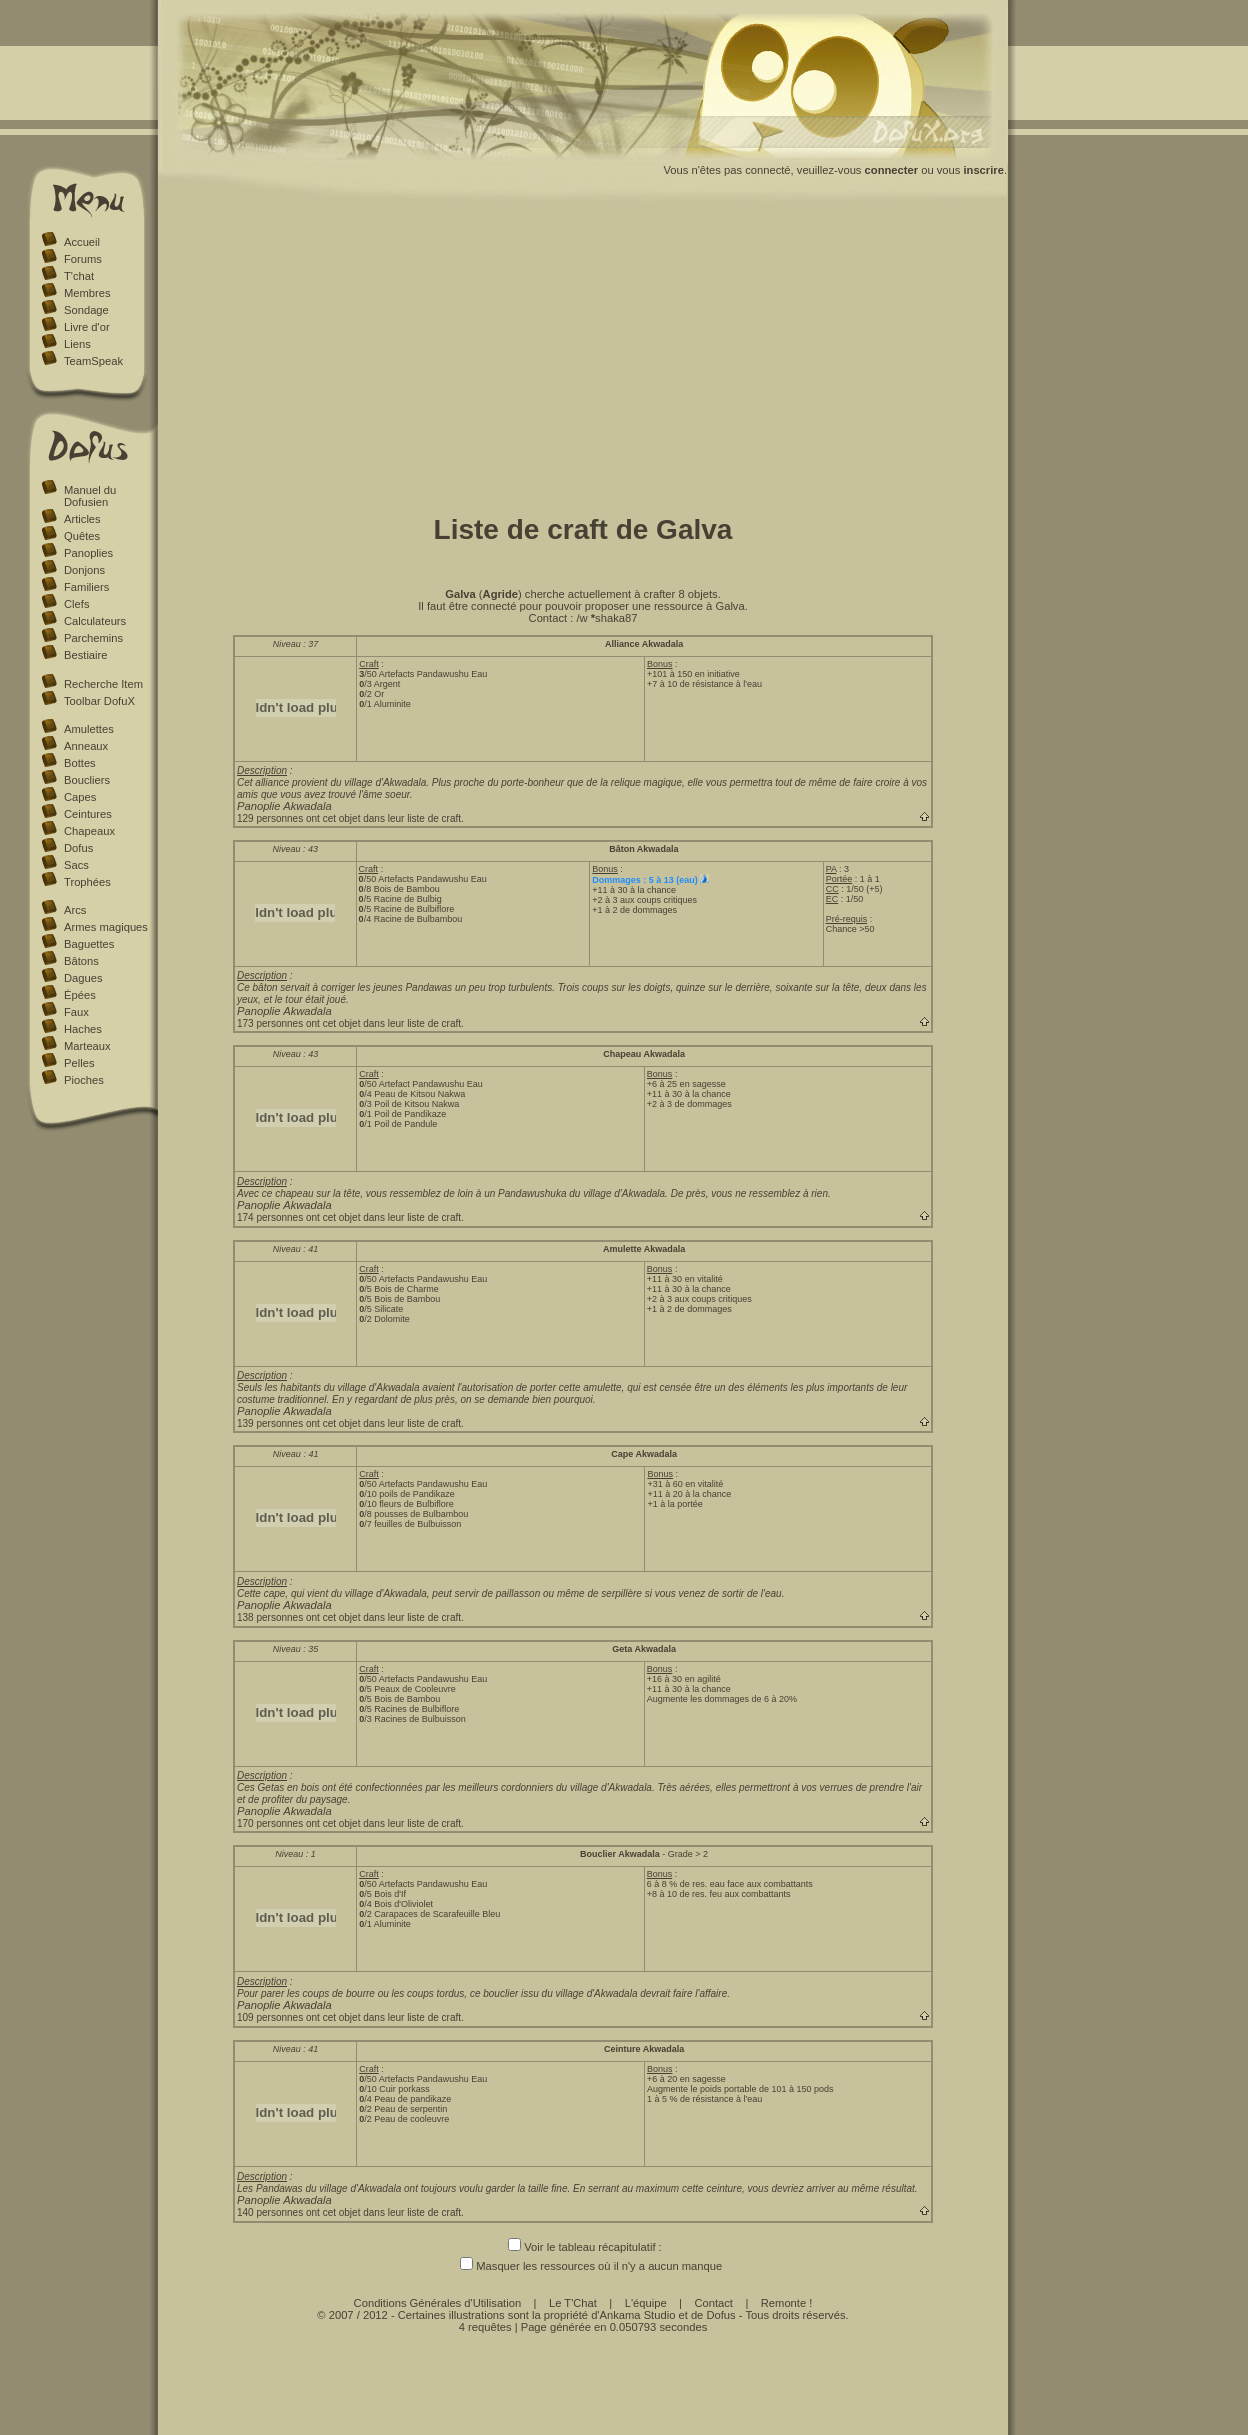 This screenshot has height=2435, width=1248. Describe the element at coordinates (80, 763) in the screenshot. I see `Bottes` at that location.